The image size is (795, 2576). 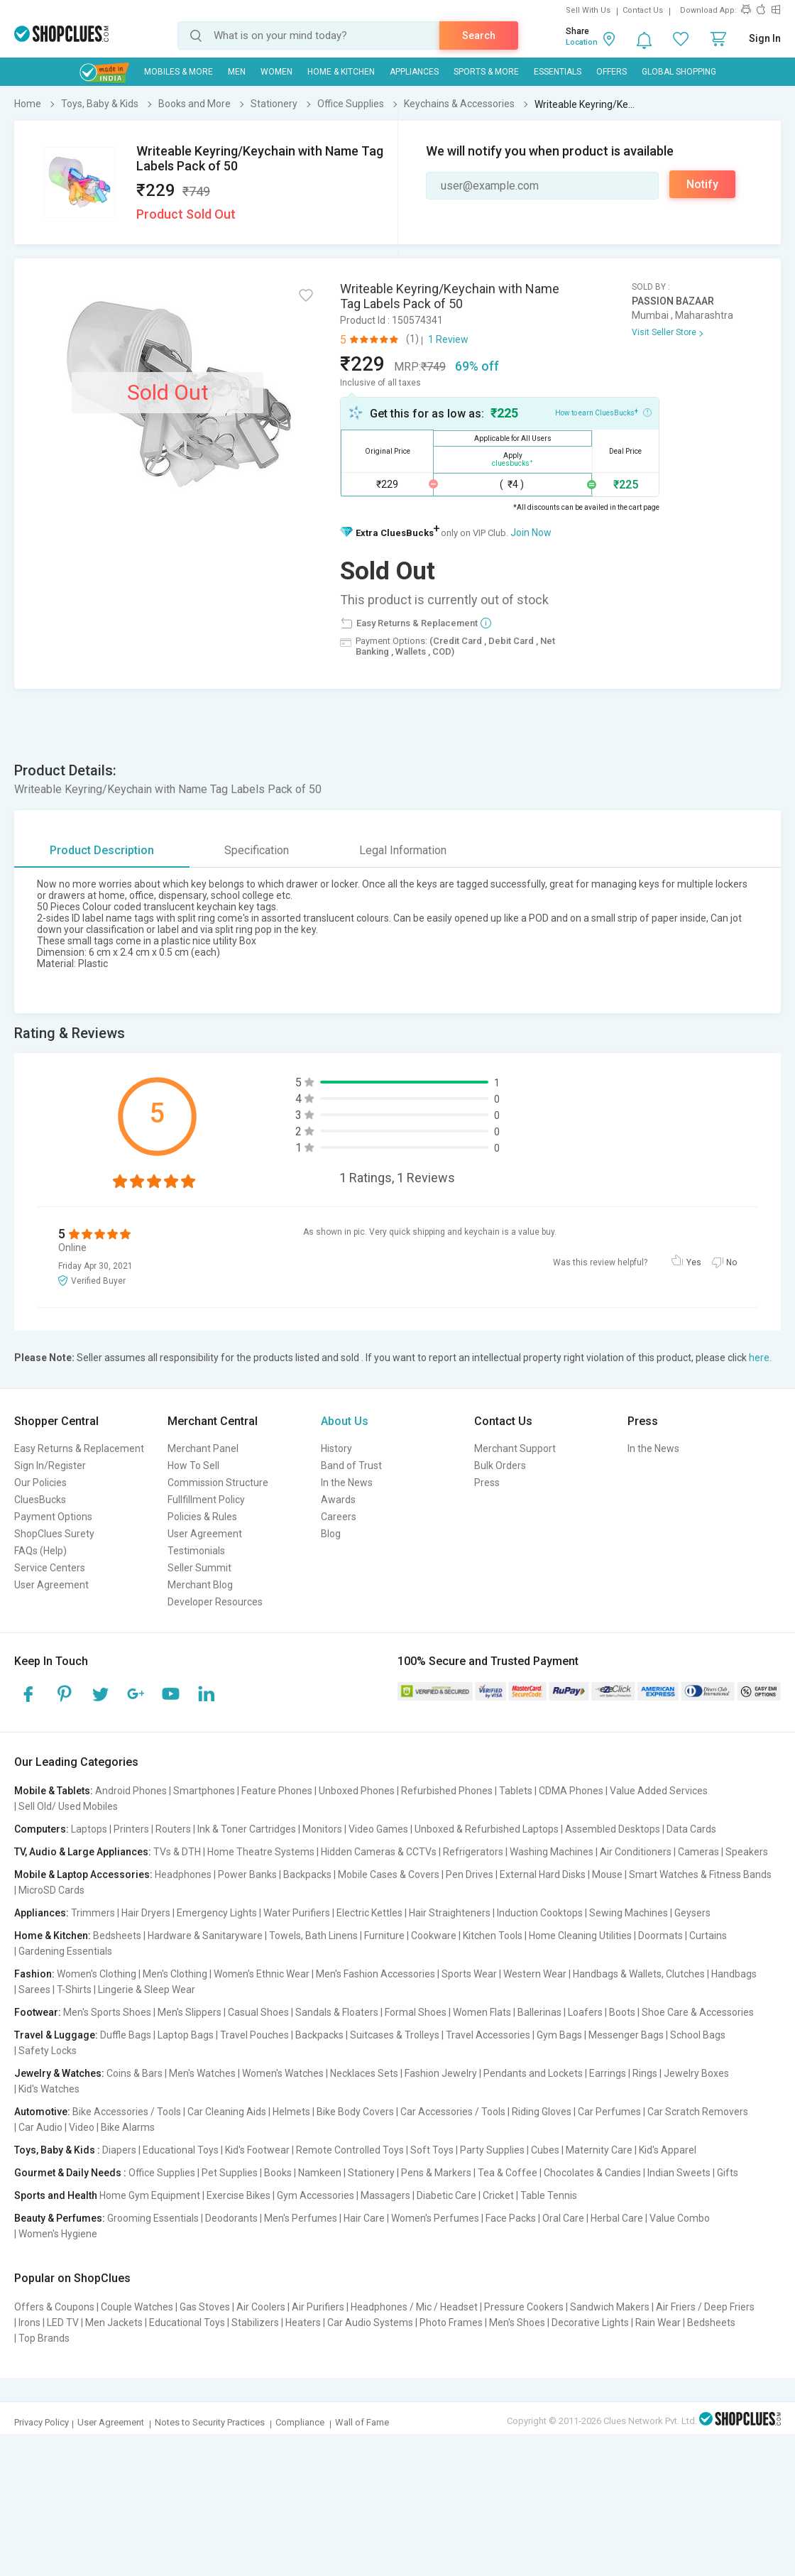 I want to click on Massagers, so click(x=385, y=2195).